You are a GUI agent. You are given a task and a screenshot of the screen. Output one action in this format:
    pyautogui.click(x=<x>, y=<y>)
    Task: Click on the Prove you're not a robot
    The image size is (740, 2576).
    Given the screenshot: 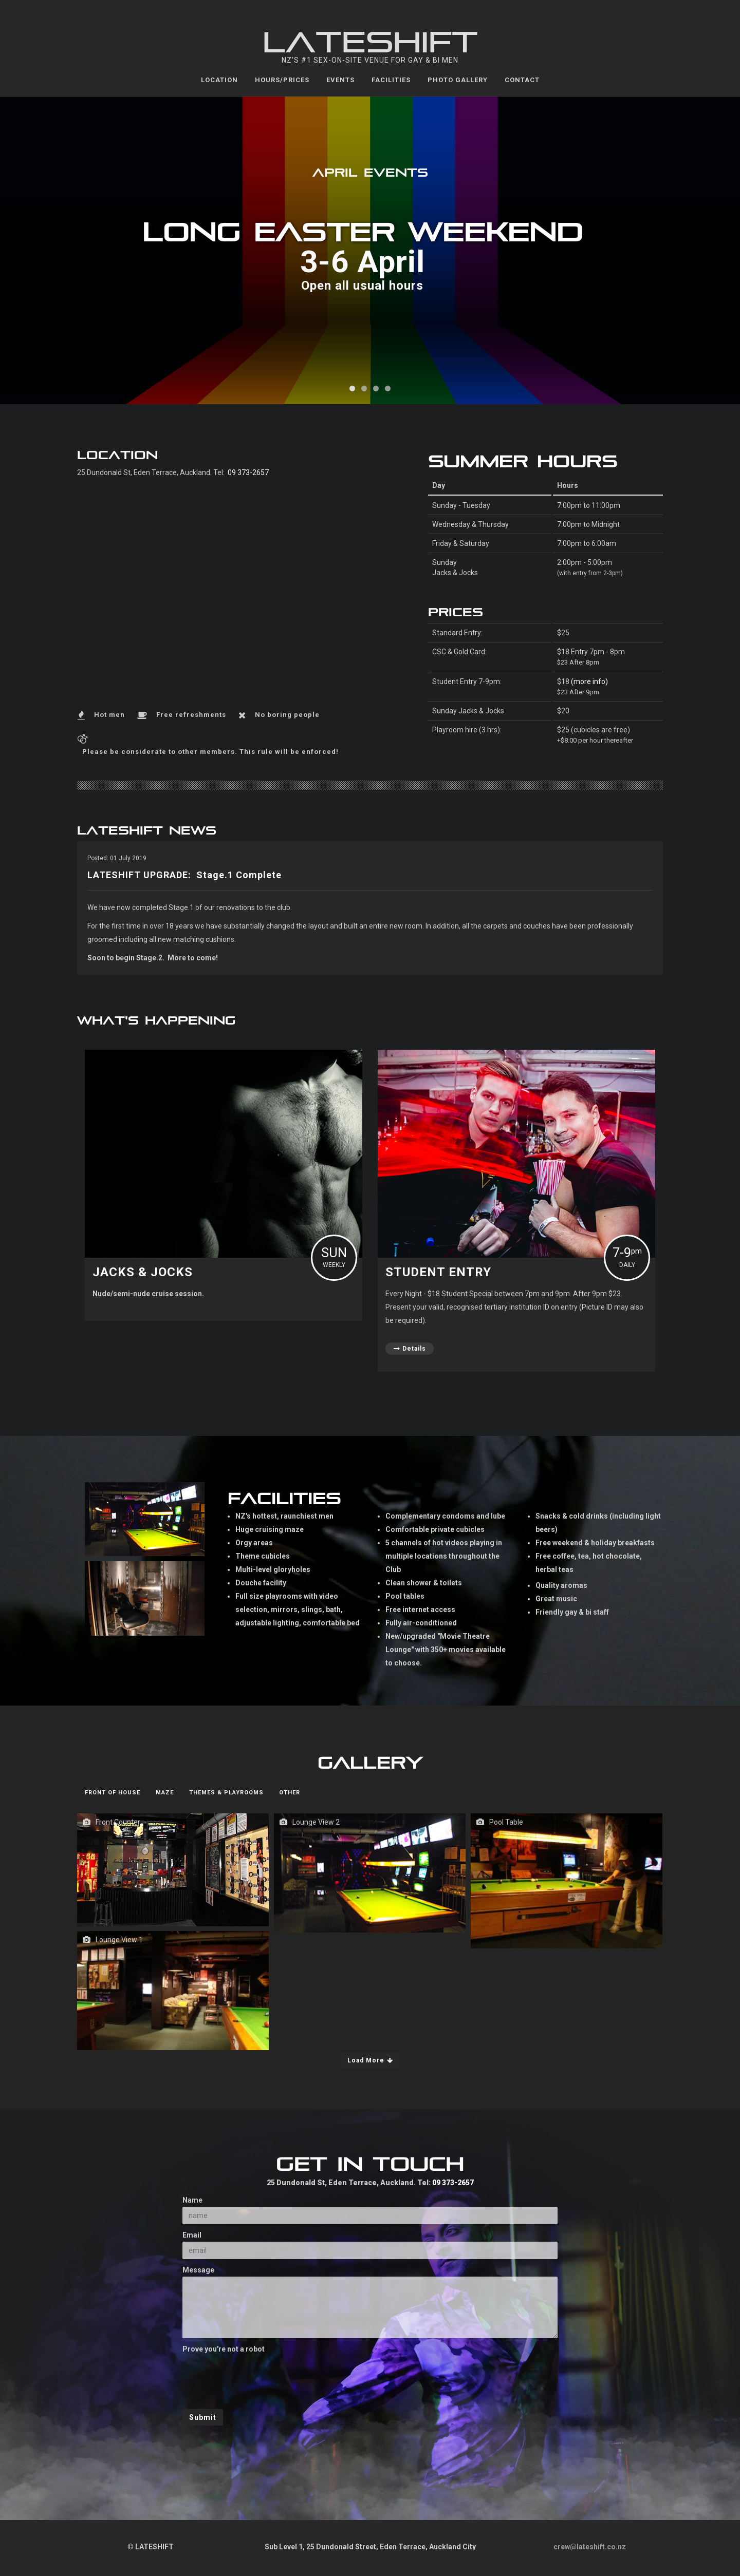 What is the action you would take?
    pyautogui.click(x=223, y=2349)
    